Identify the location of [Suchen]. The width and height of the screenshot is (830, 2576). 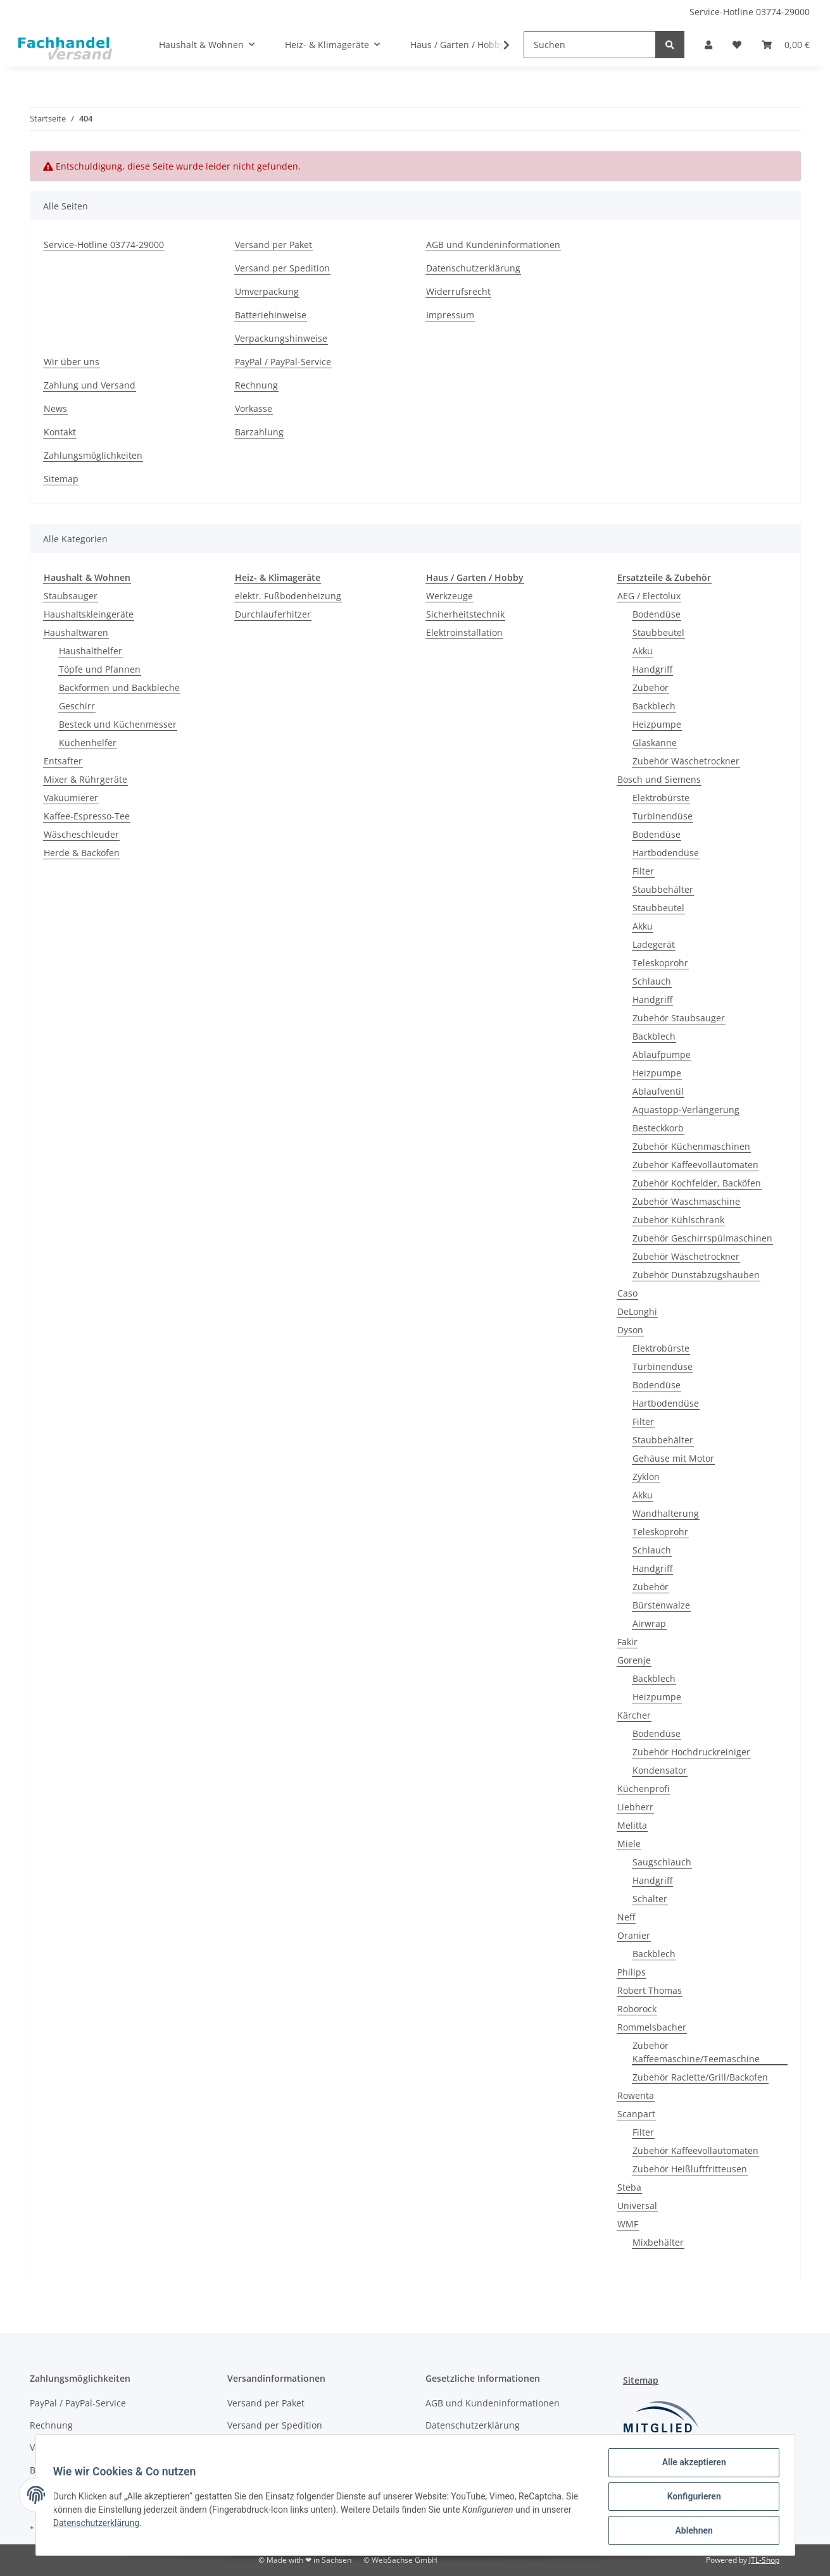
(590, 44).